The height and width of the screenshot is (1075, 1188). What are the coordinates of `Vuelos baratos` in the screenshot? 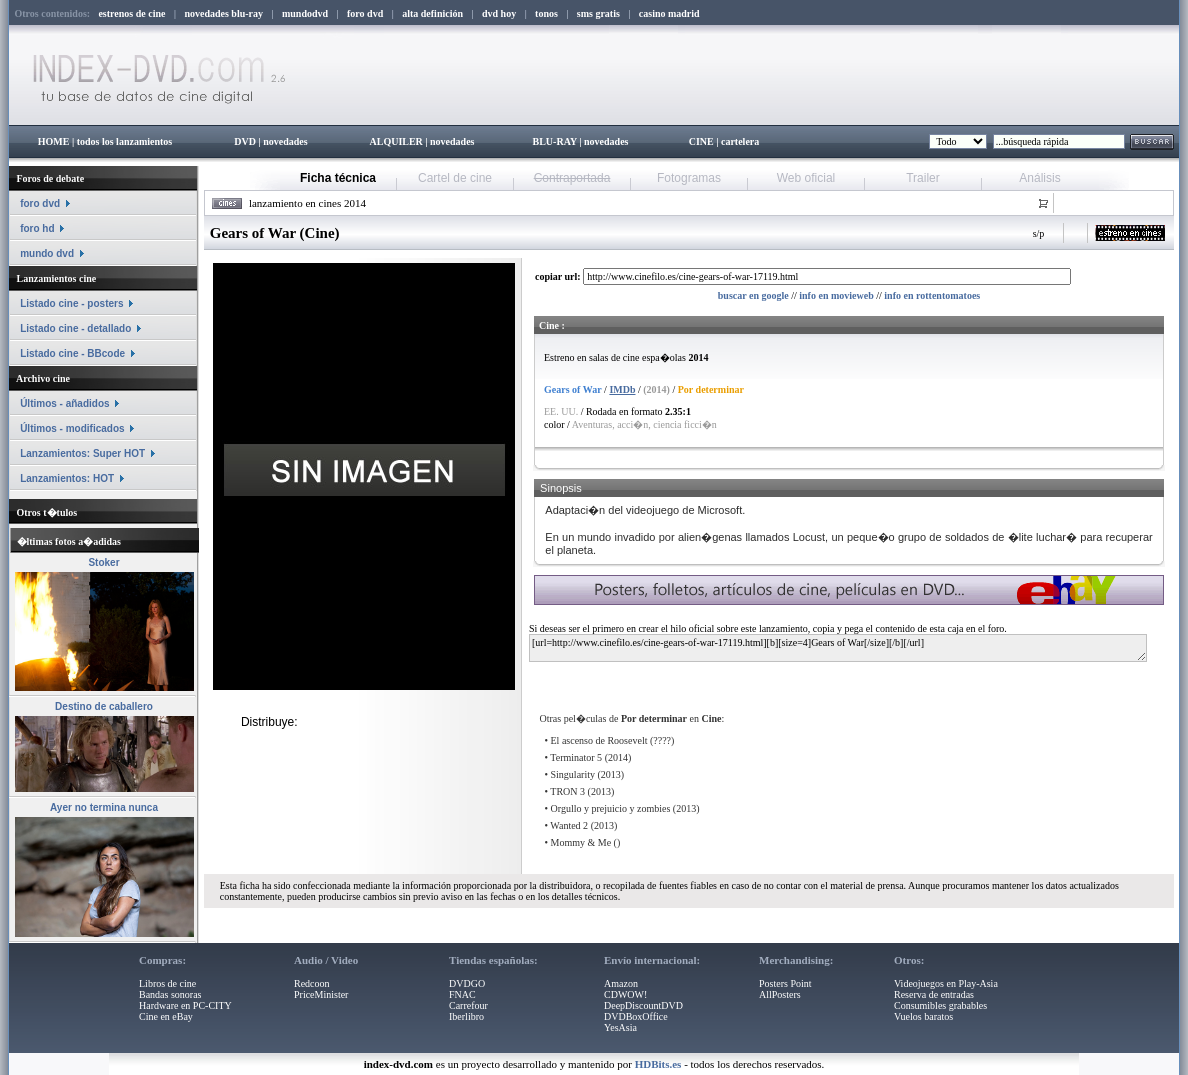 It's located at (923, 1016).